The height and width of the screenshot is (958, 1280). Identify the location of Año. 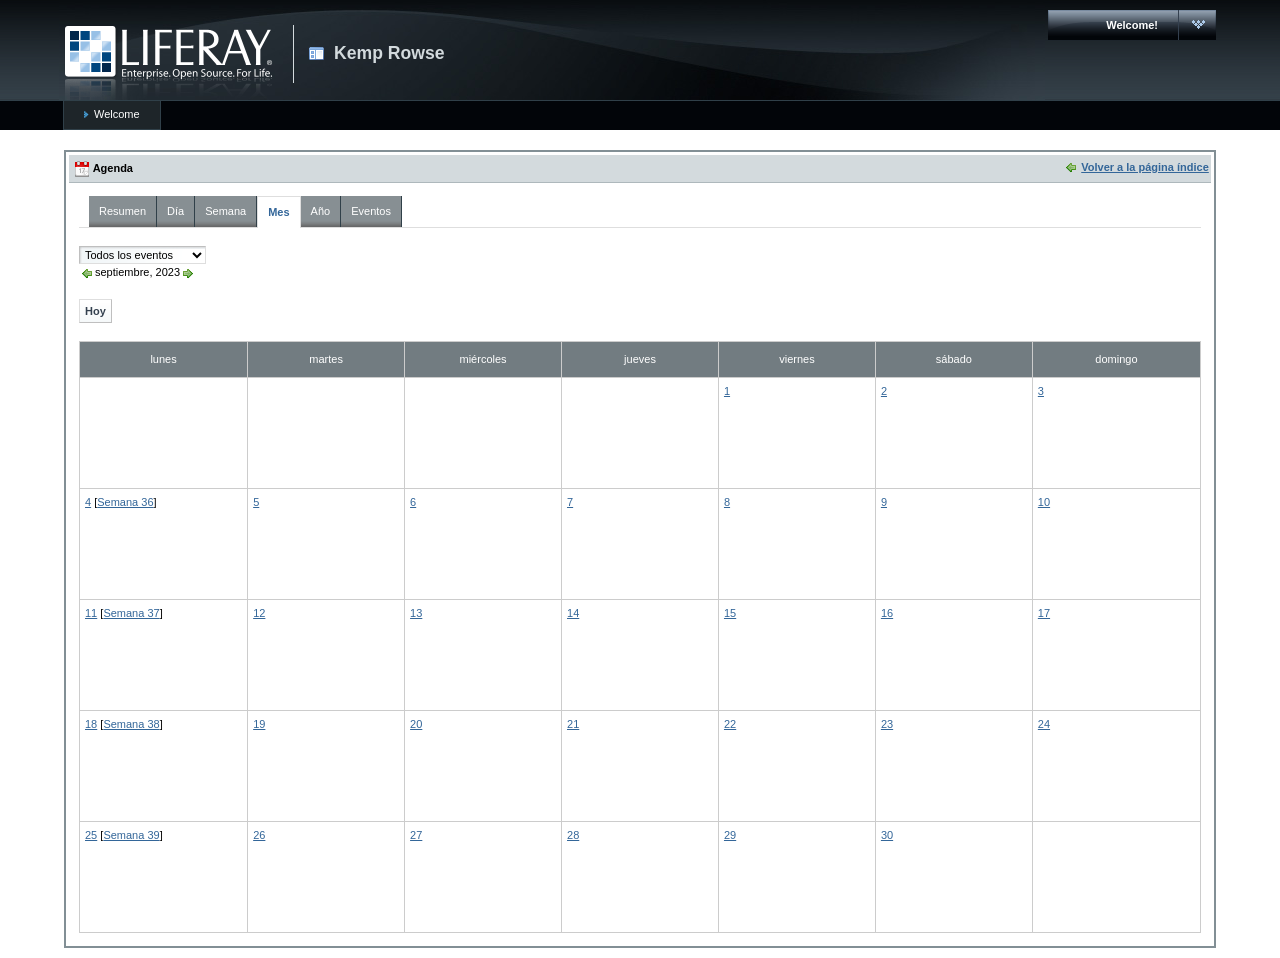
(321, 211).